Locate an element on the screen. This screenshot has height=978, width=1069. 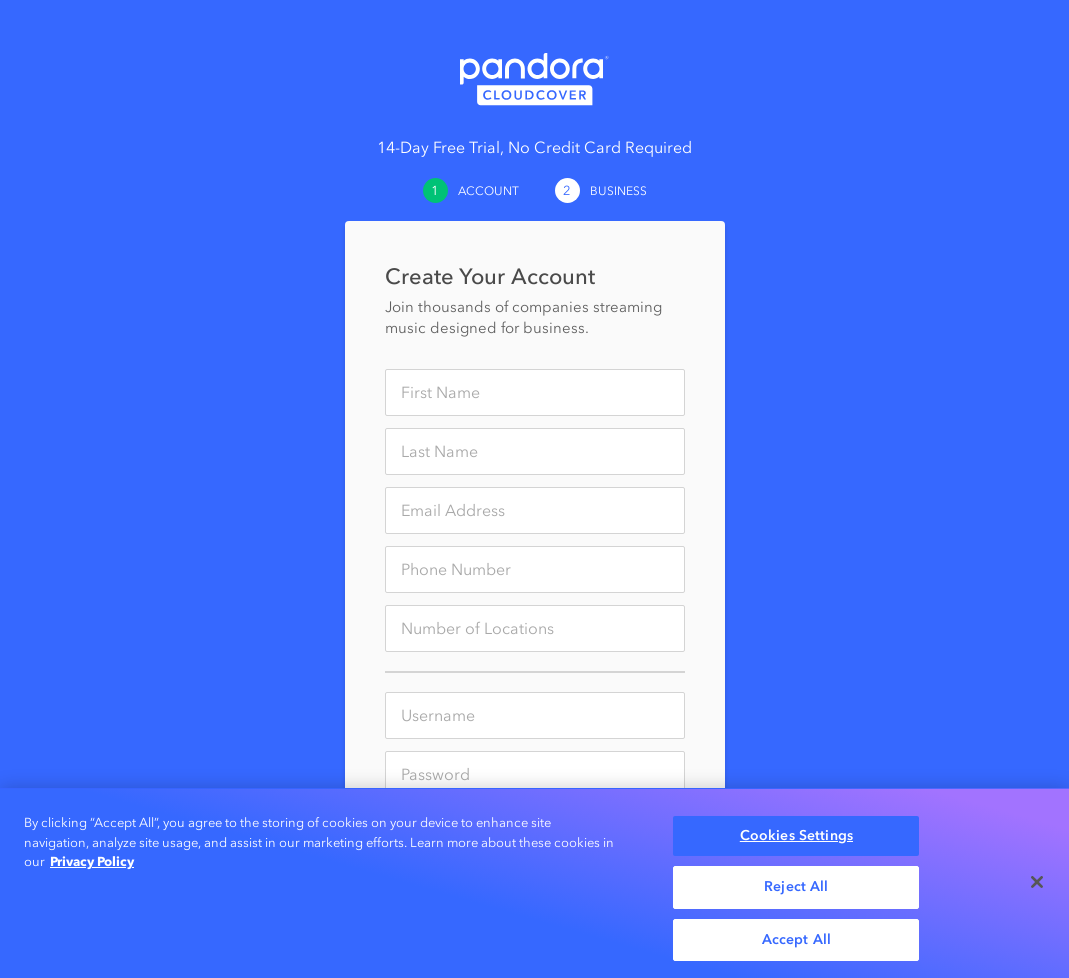
[Close] is located at coordinates (1037, 885).